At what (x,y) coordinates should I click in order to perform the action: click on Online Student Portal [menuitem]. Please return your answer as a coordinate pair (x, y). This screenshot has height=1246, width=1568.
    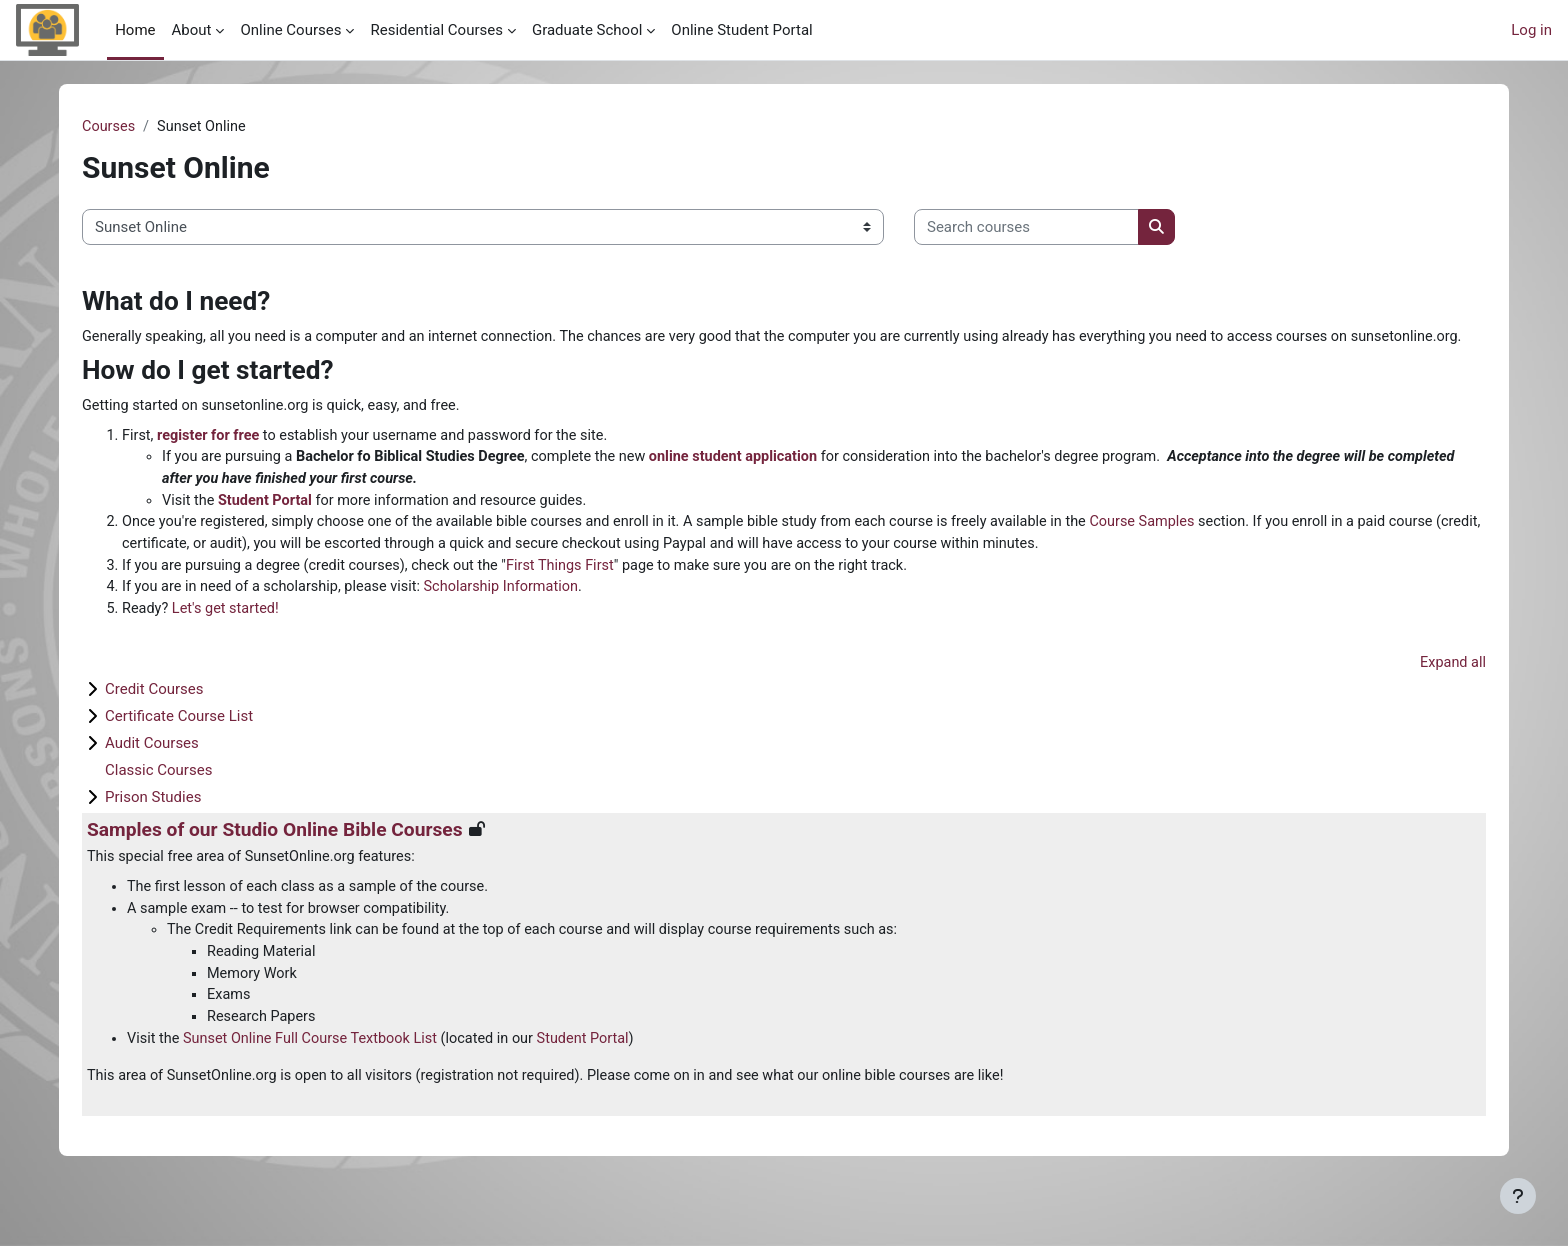
    Looking at the image, I should click on (741, 30).